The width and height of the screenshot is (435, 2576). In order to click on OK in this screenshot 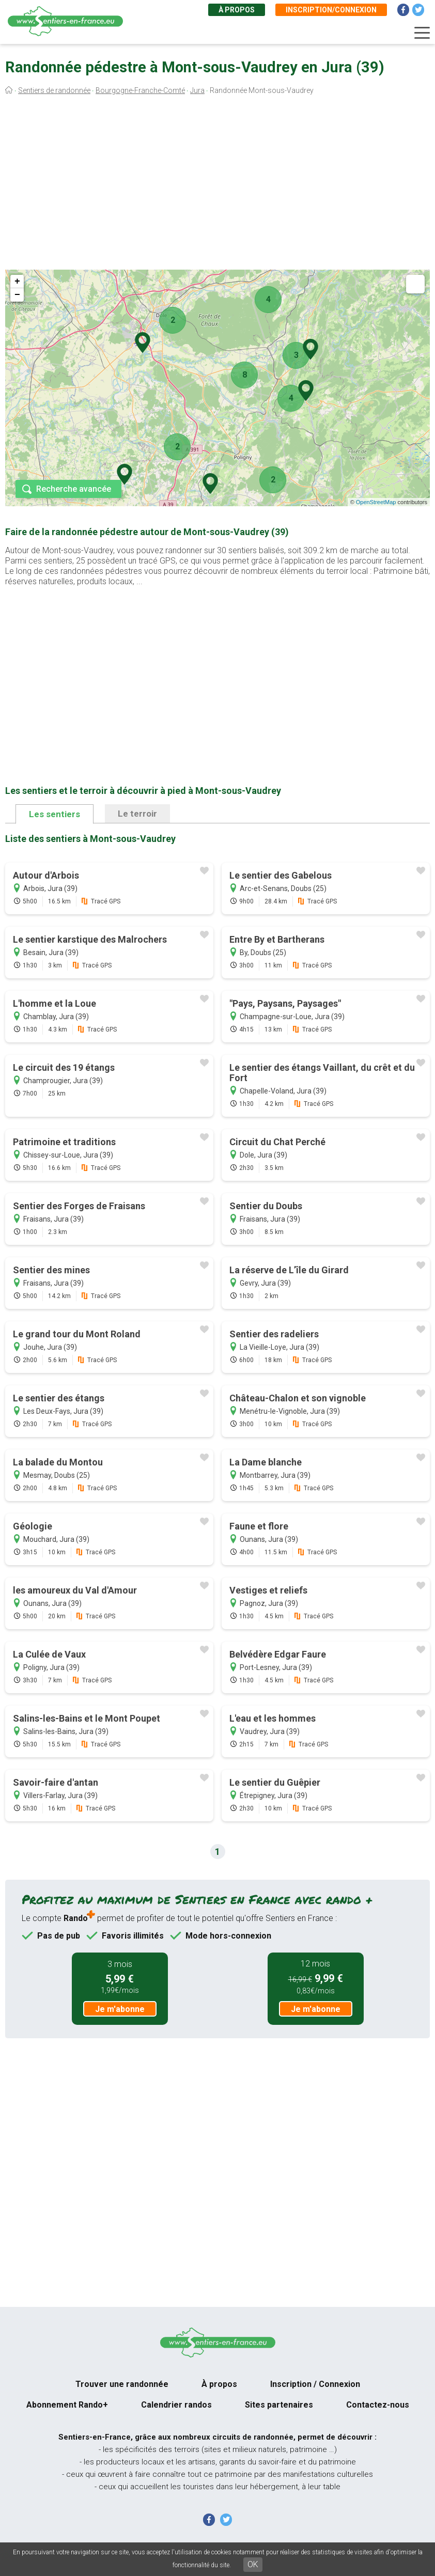, I will do `click(252, 2564)`.